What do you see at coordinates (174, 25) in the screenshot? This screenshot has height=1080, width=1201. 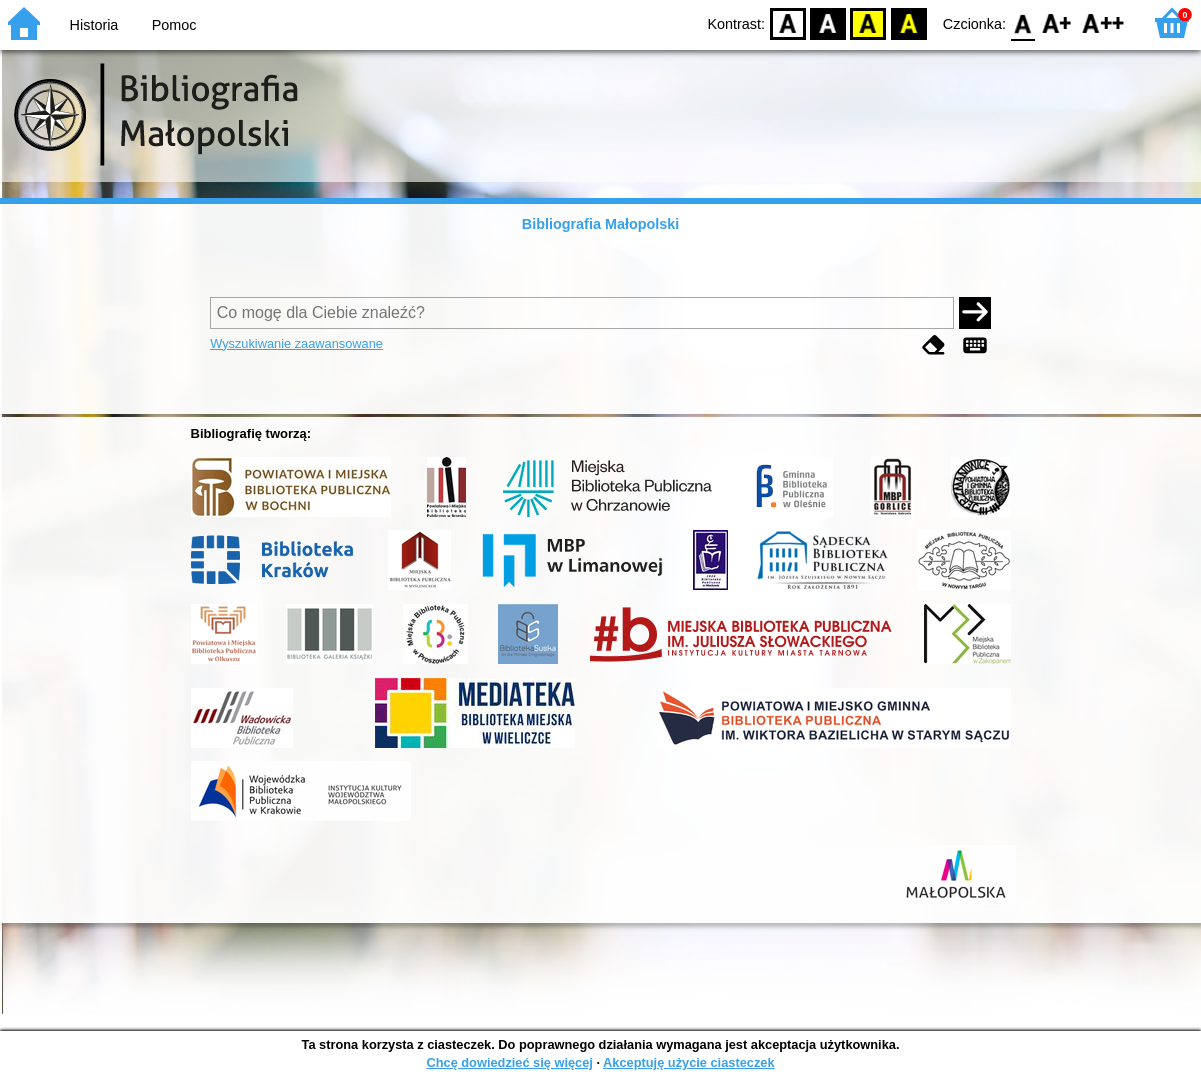 I see `Pomoc` at bounding box center [174, 25].